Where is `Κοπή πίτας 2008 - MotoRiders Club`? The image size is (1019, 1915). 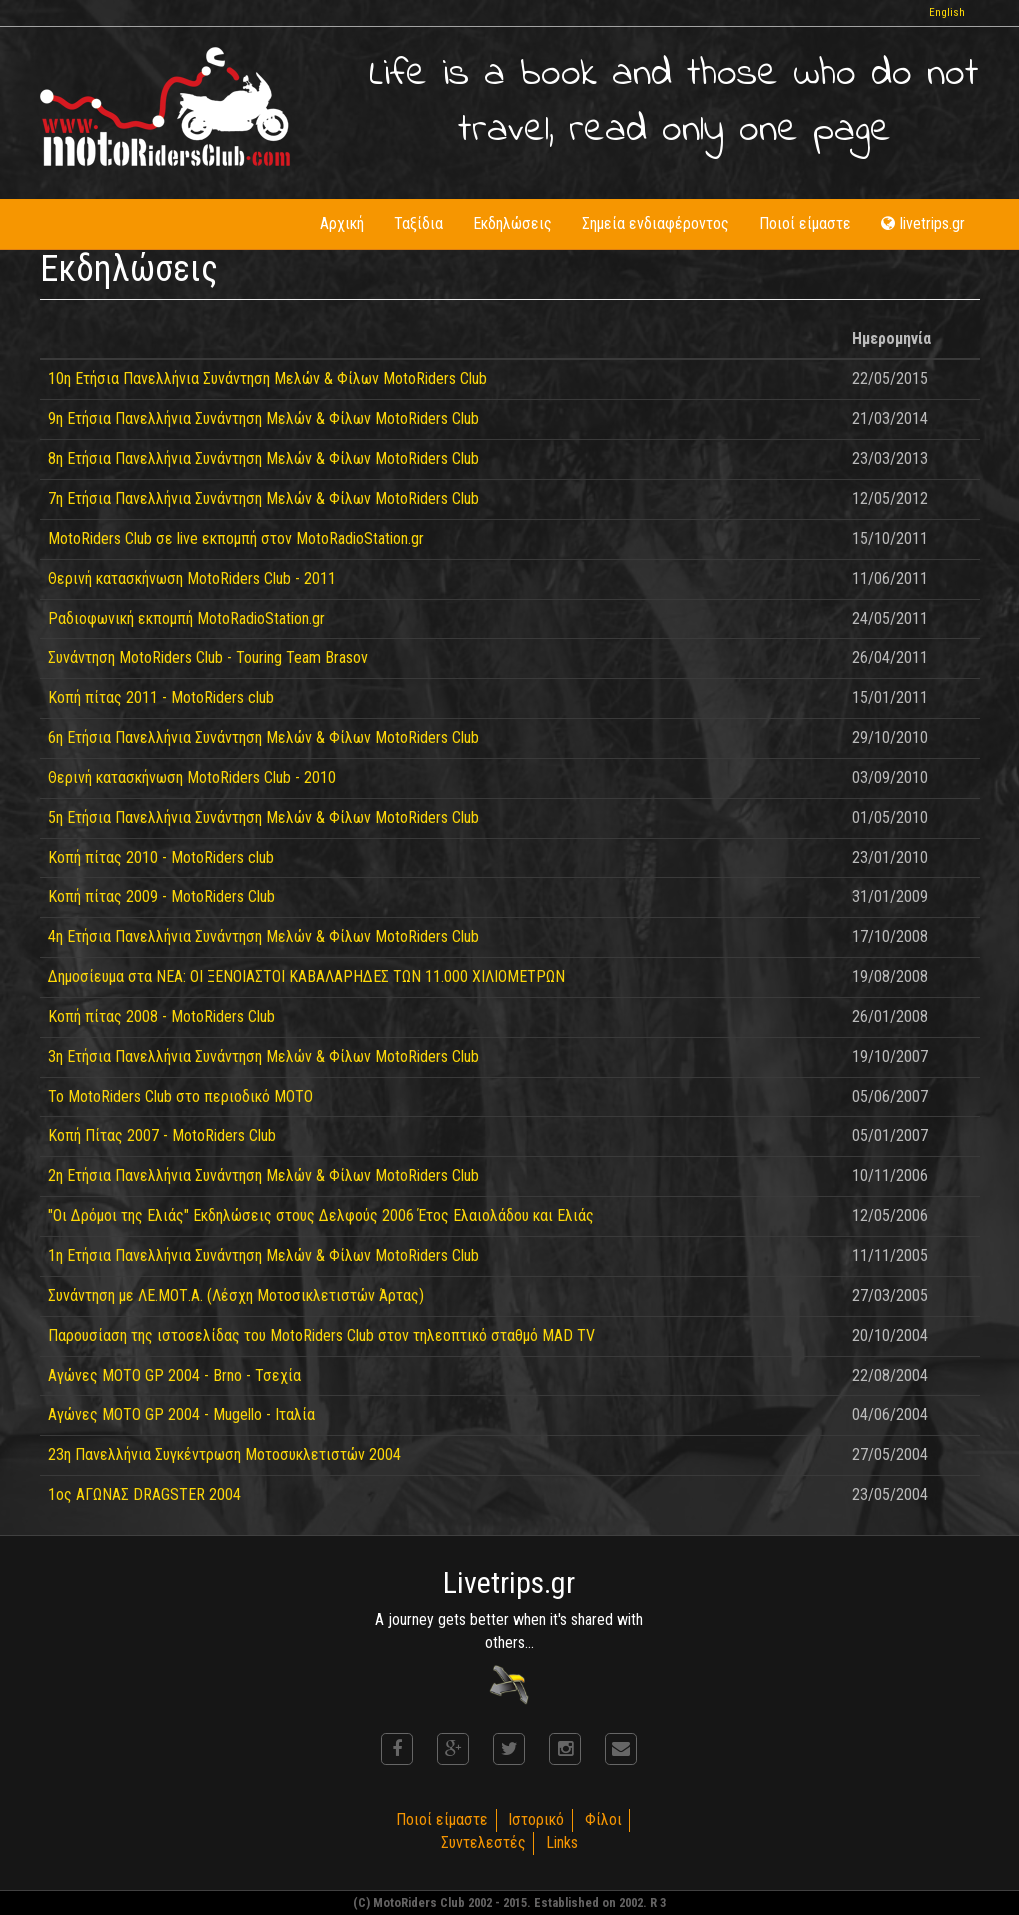
Κοπή πίτας 2008 - MotoRiders Club is located at coordinates (161, 1016).